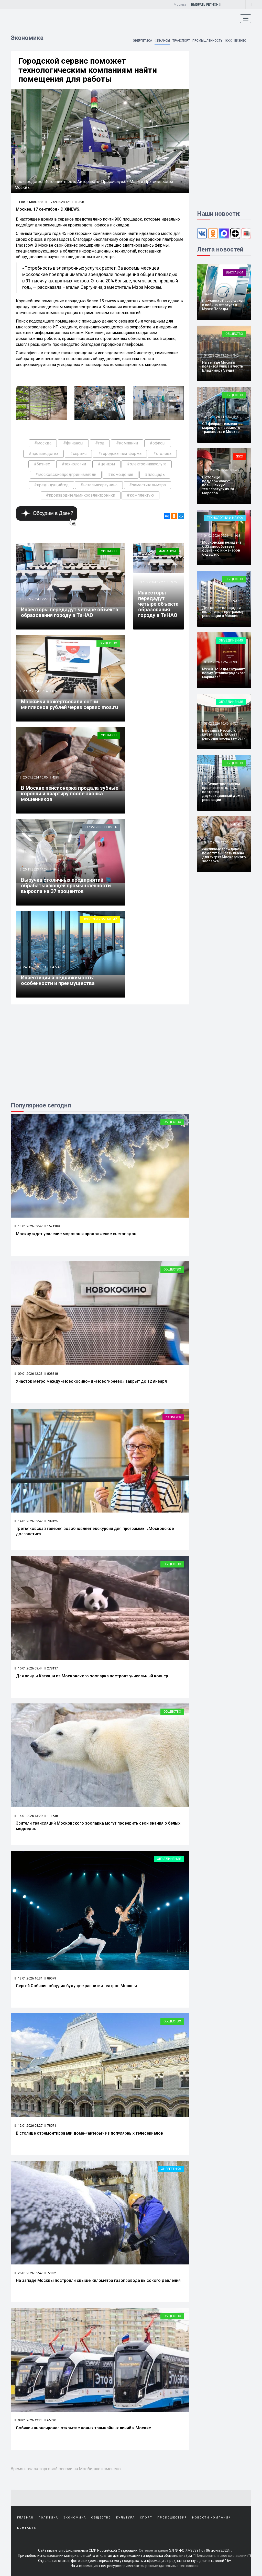  Describe the element at coordinates (235, 601) in the screenshot. I see `909` at that location.